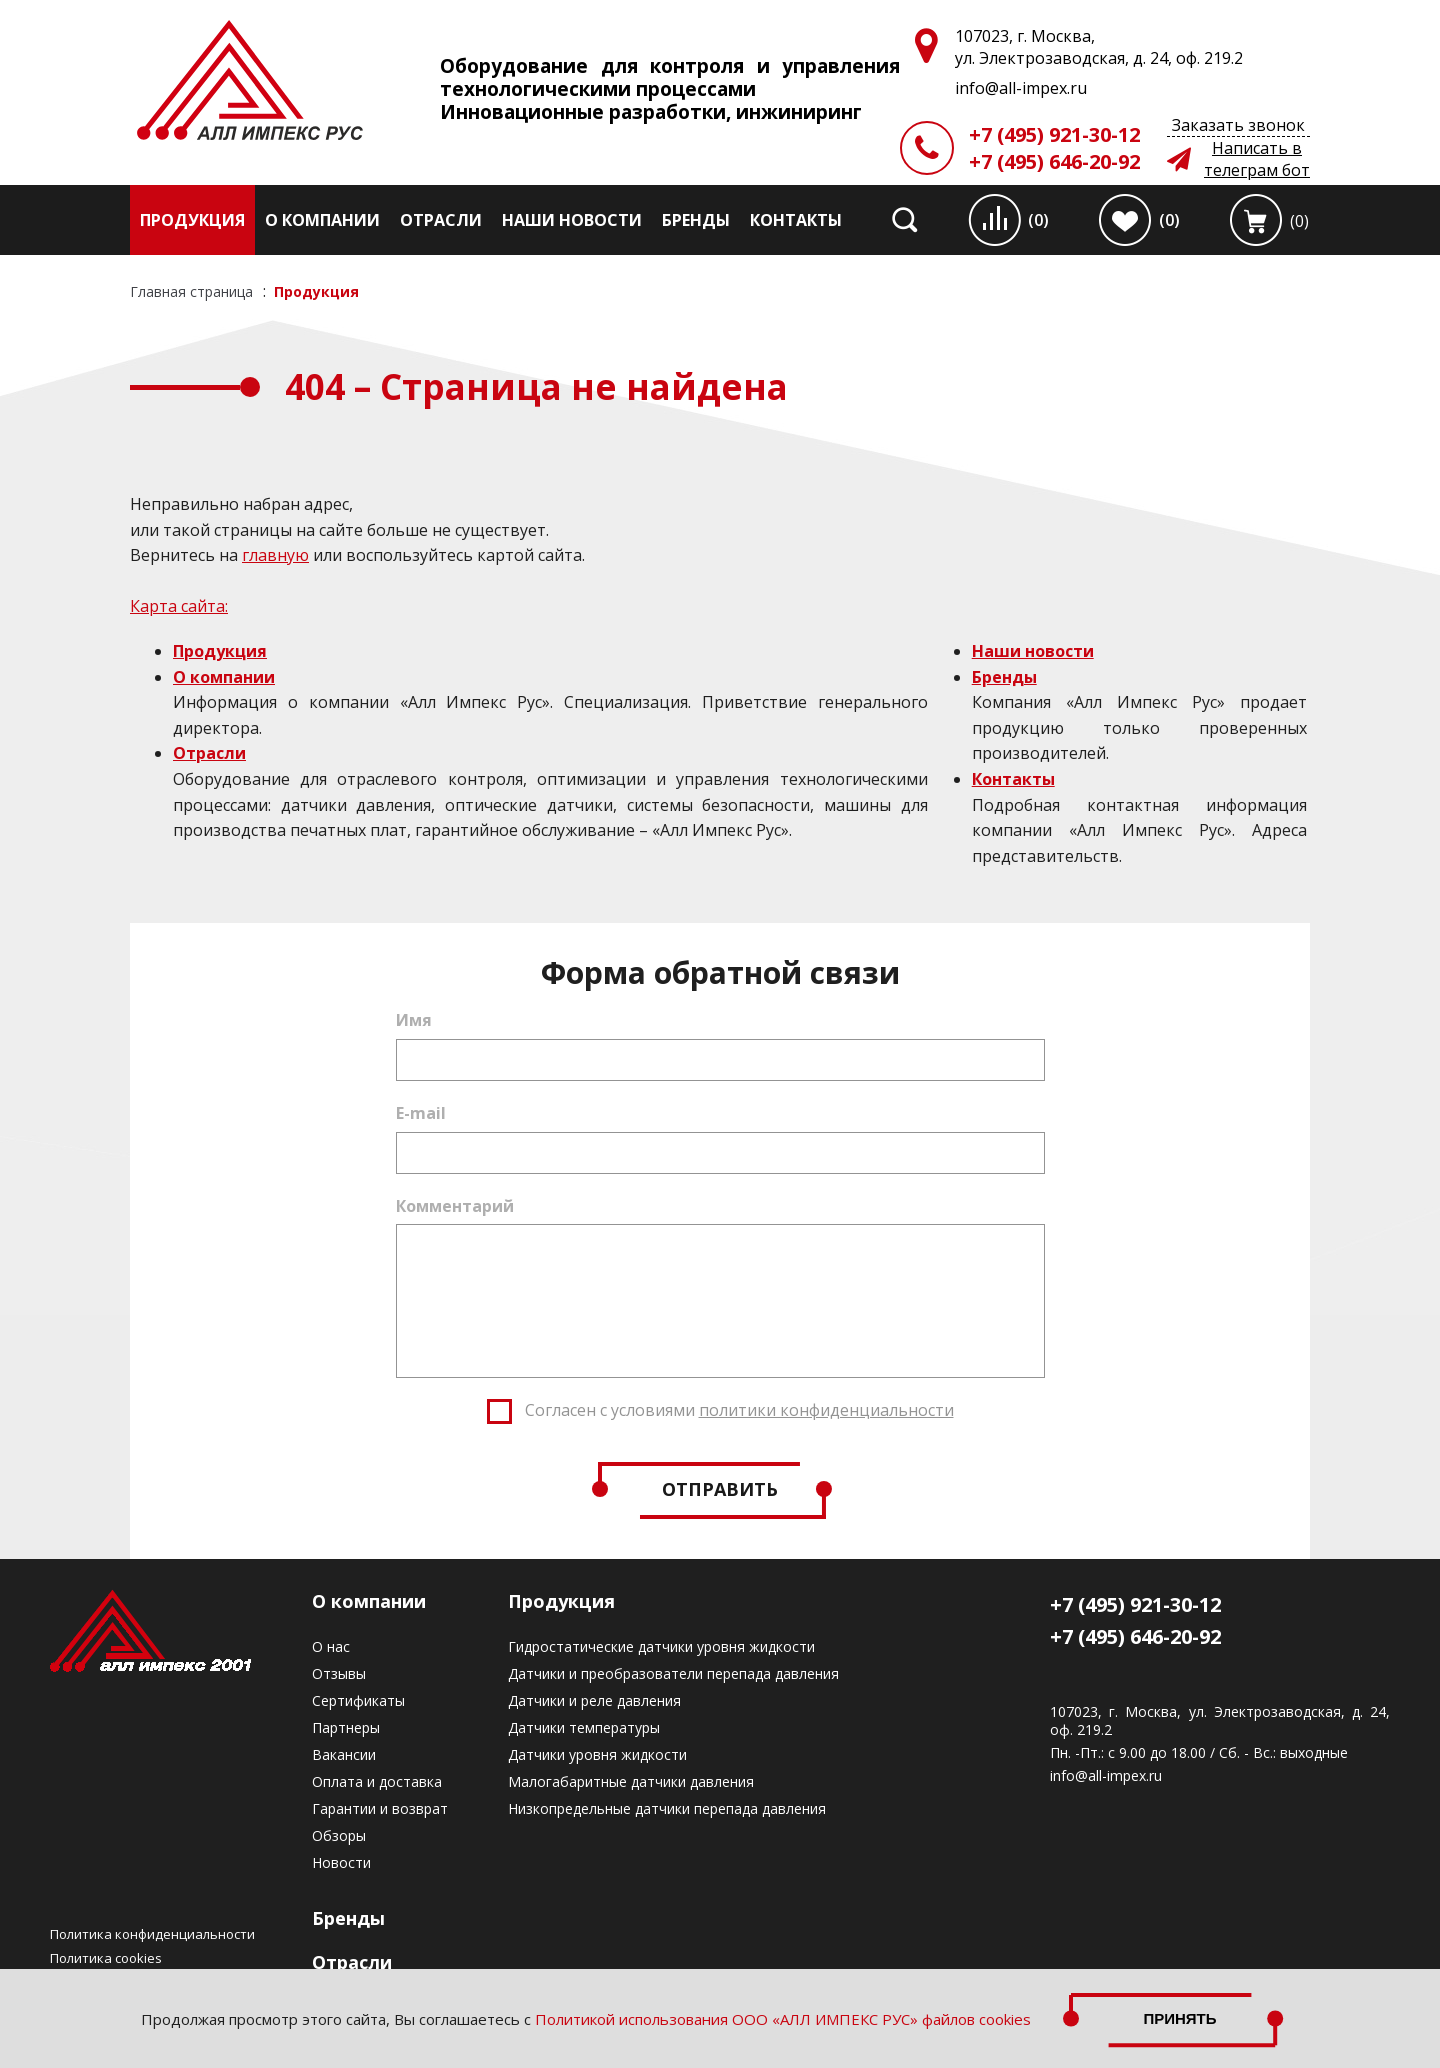  What do you see at coordinates (341, 1862) in the screenshot?
I see `Новости` at bounding box center [341, 1862].